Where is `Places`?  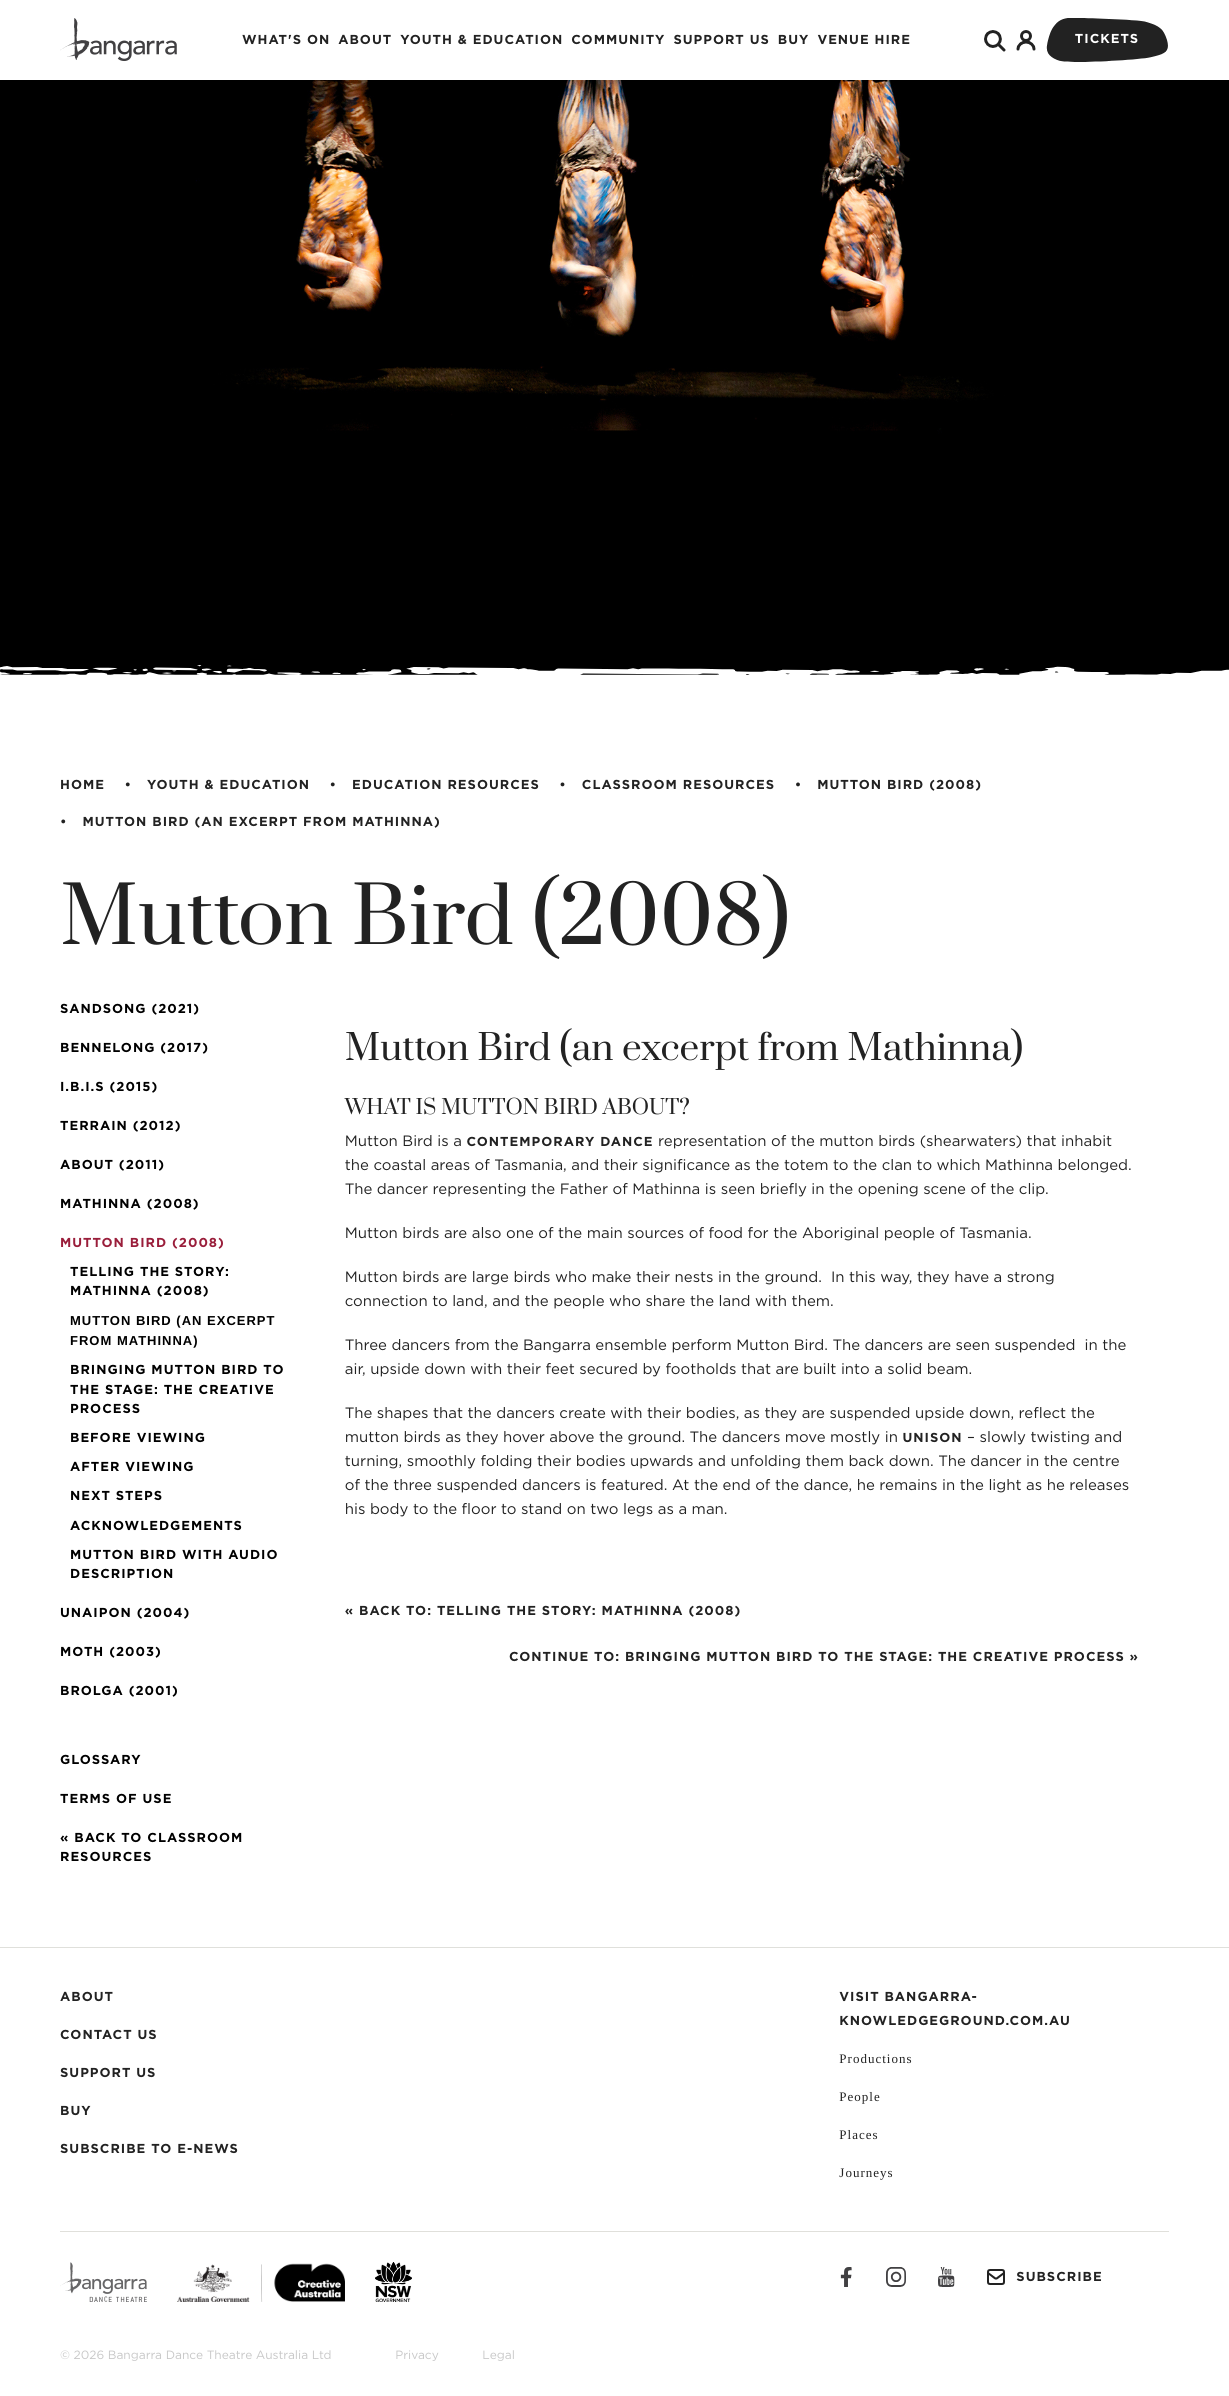
Places is located at coordinates (858, 2134).